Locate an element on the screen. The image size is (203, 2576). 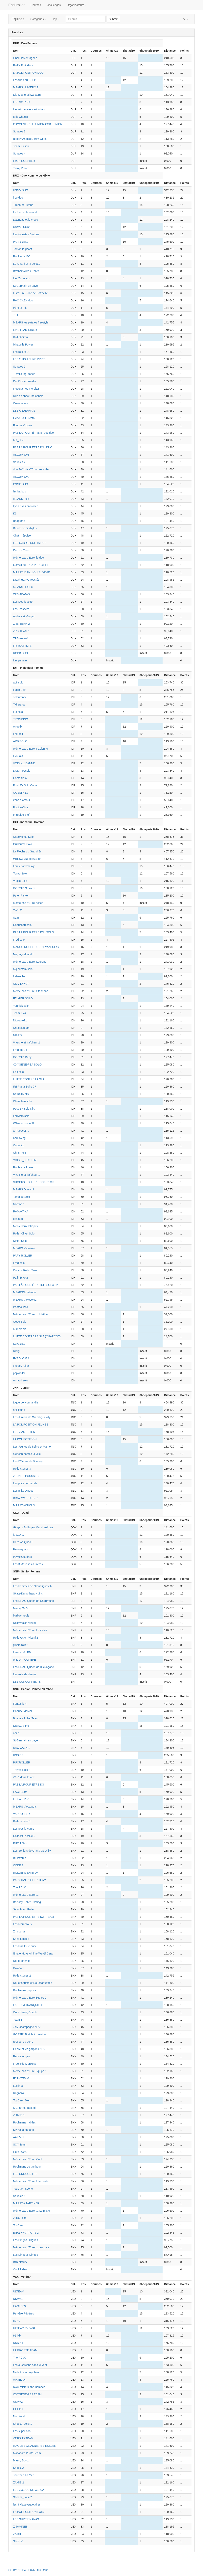
Nordiks 1 is located at coordinates (19, 1204).